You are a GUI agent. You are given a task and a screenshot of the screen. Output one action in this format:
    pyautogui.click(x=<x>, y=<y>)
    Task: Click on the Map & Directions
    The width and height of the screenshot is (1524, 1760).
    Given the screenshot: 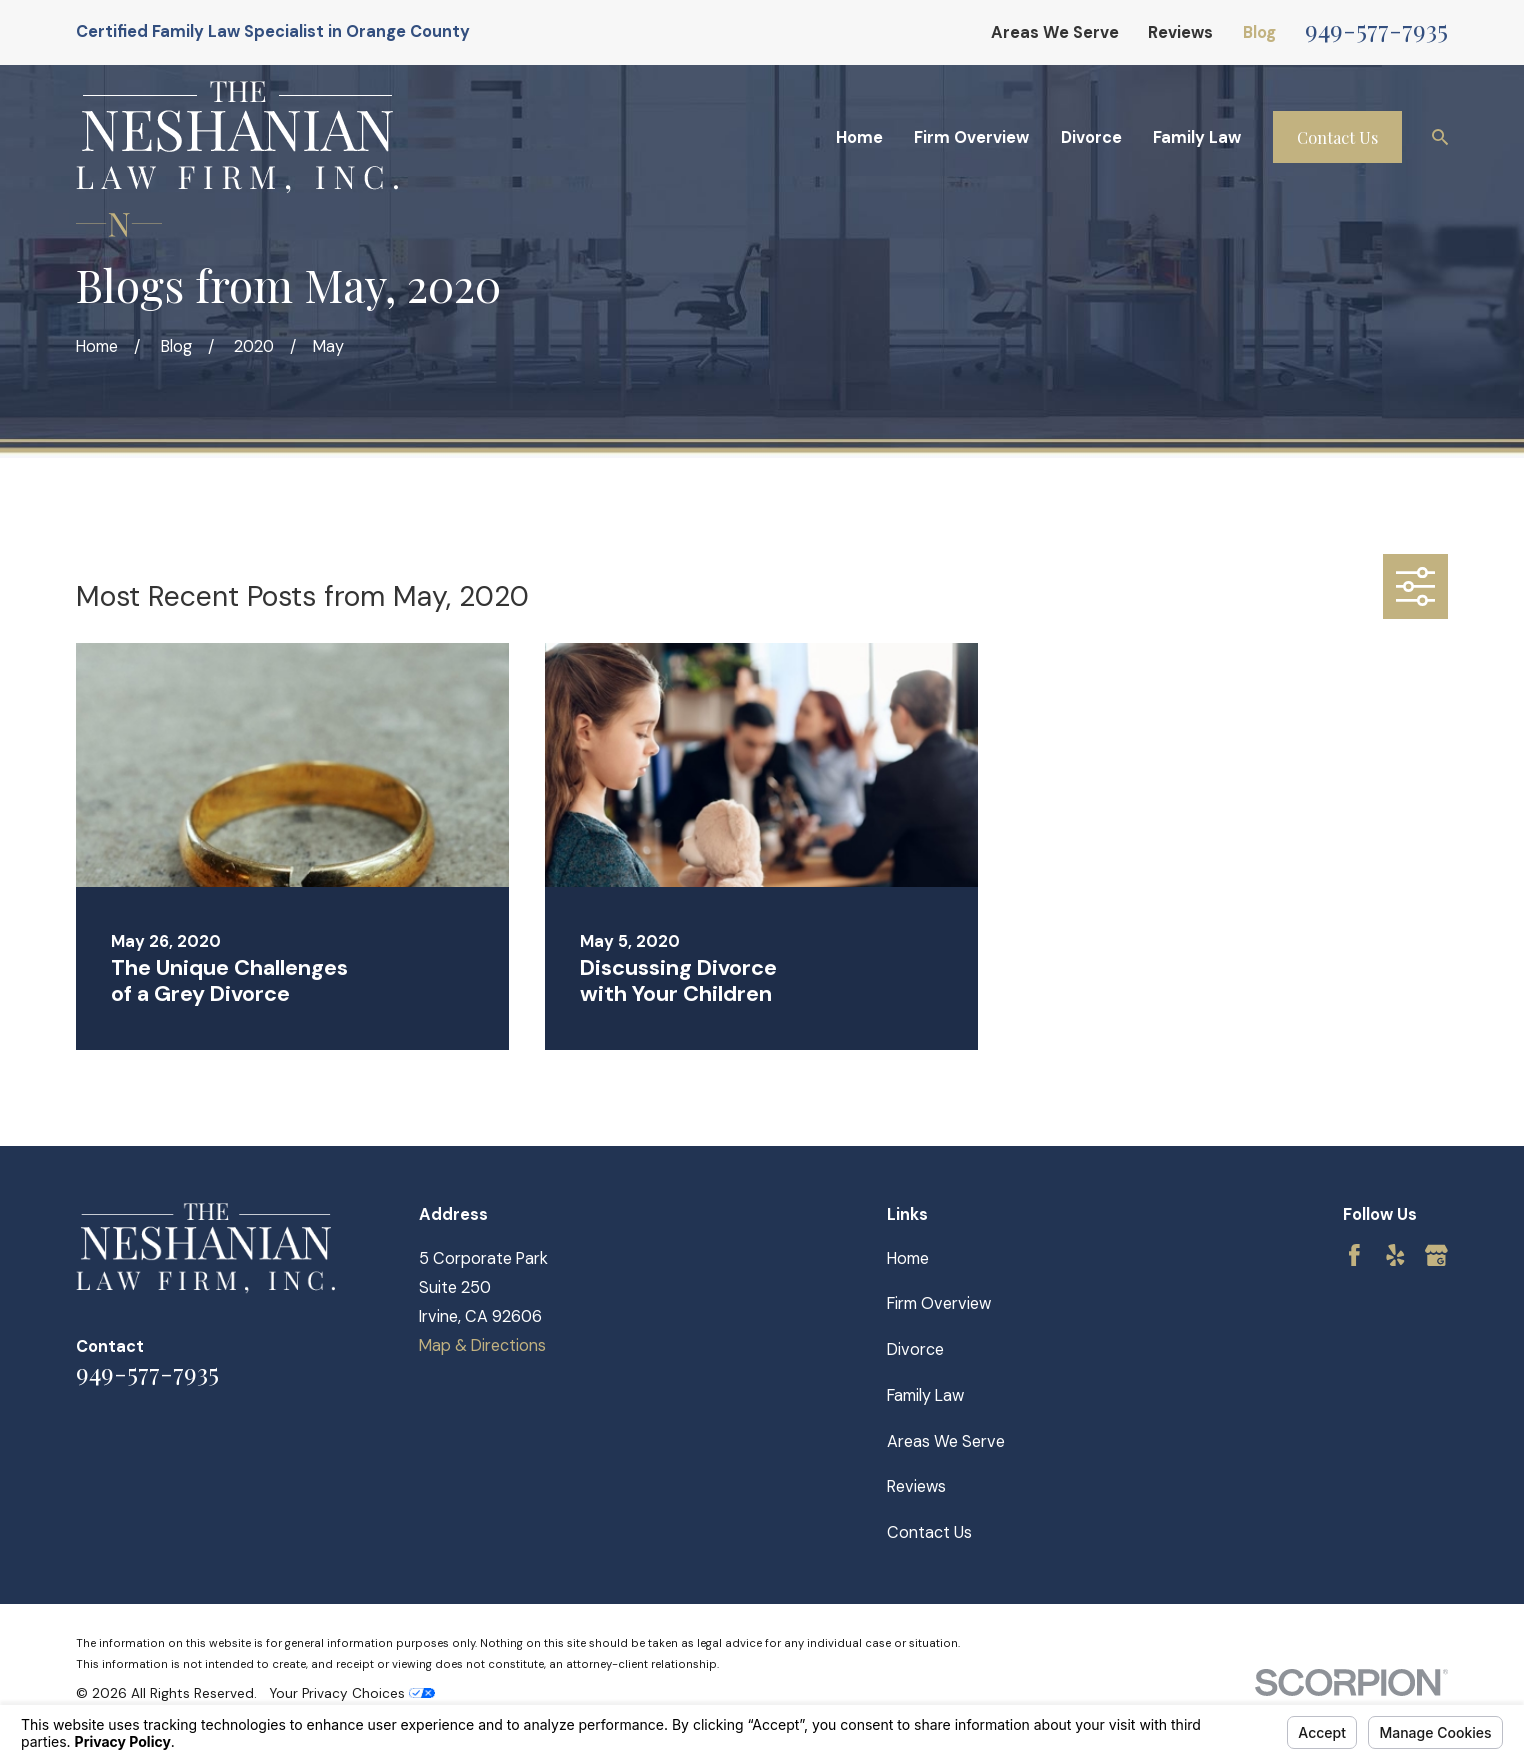 What is the action you would take?
    pyautogui.click(x=482, y=1345)
    